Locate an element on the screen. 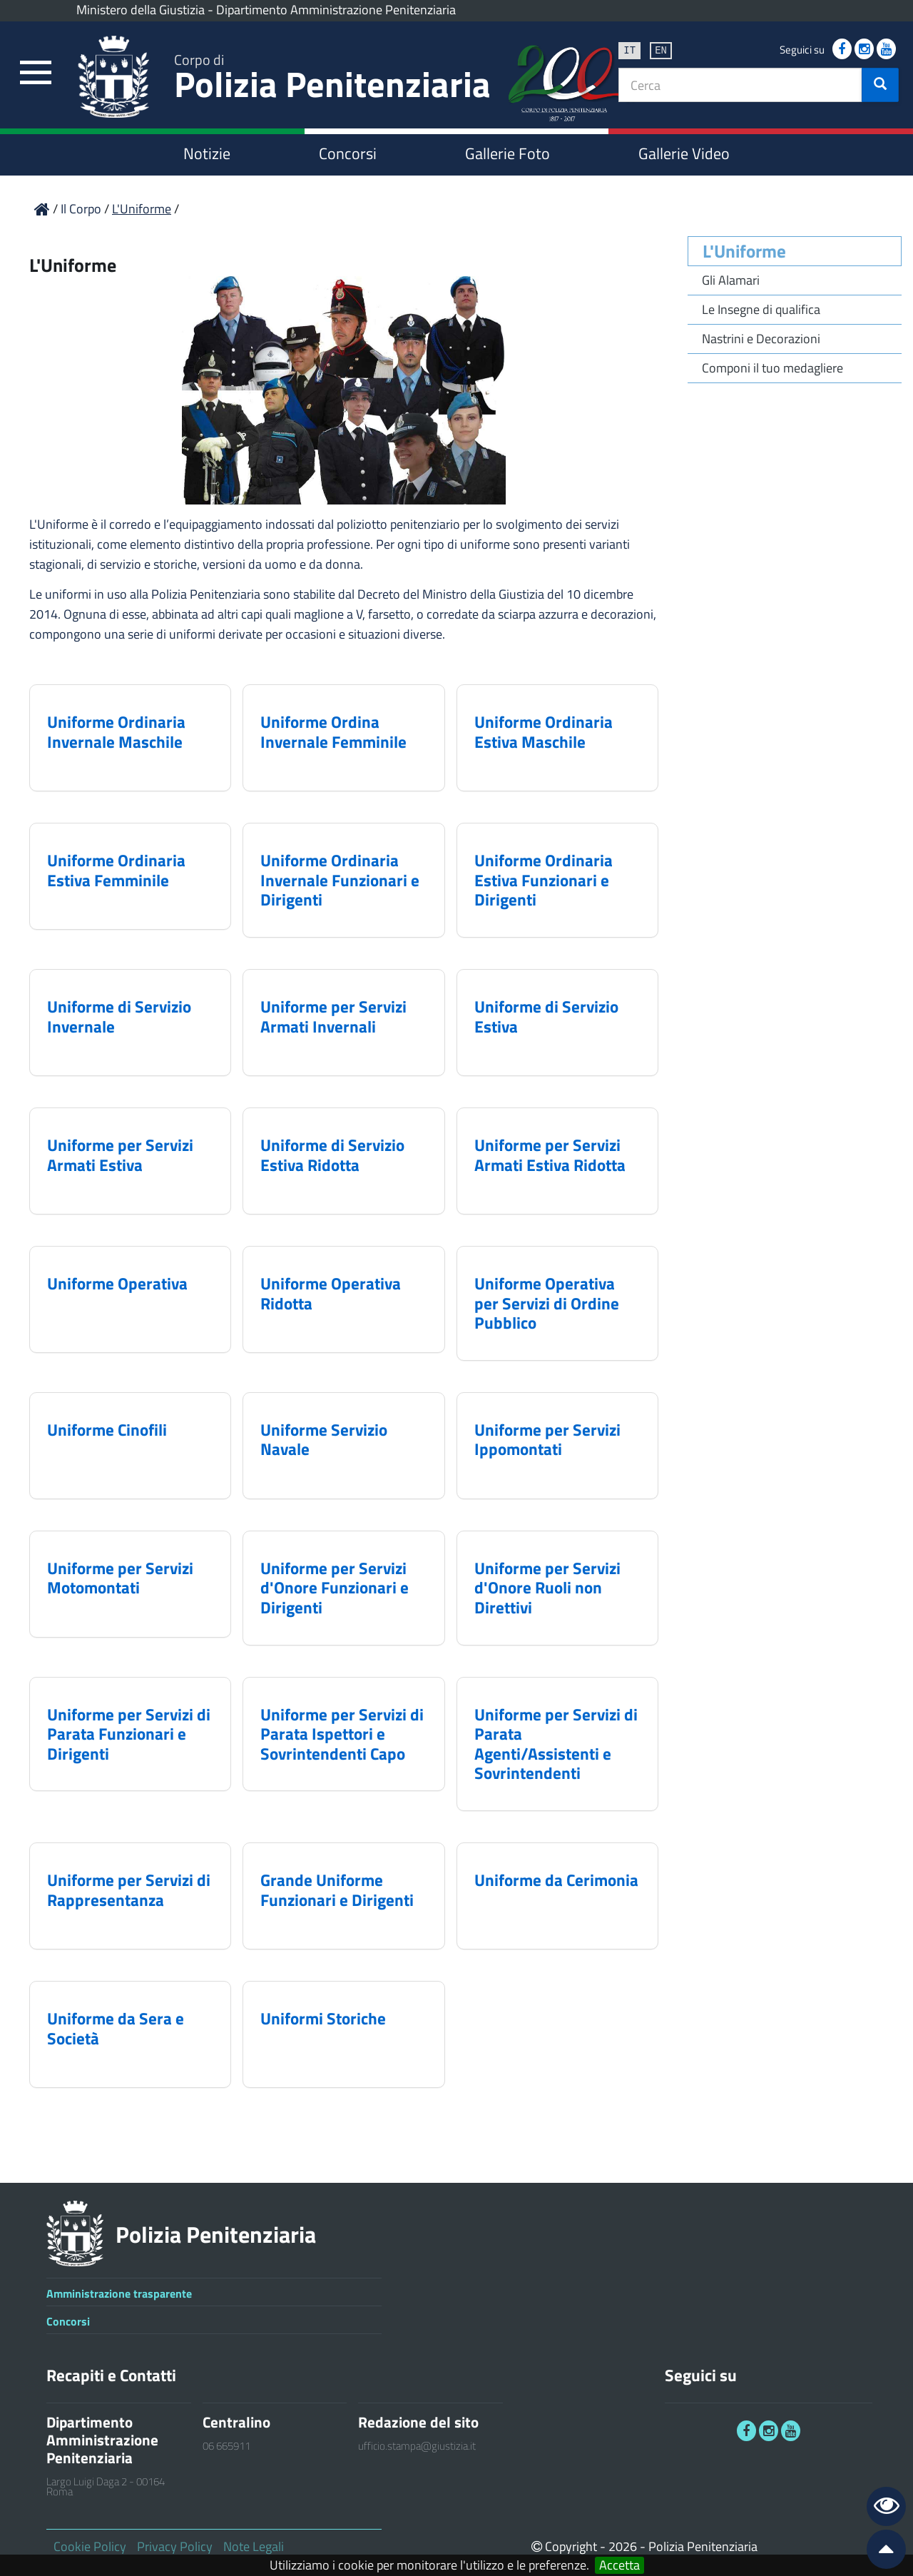 This screenshot has width=913, height=2576. Il Corpo [link] is located at coordinates (82, 208).